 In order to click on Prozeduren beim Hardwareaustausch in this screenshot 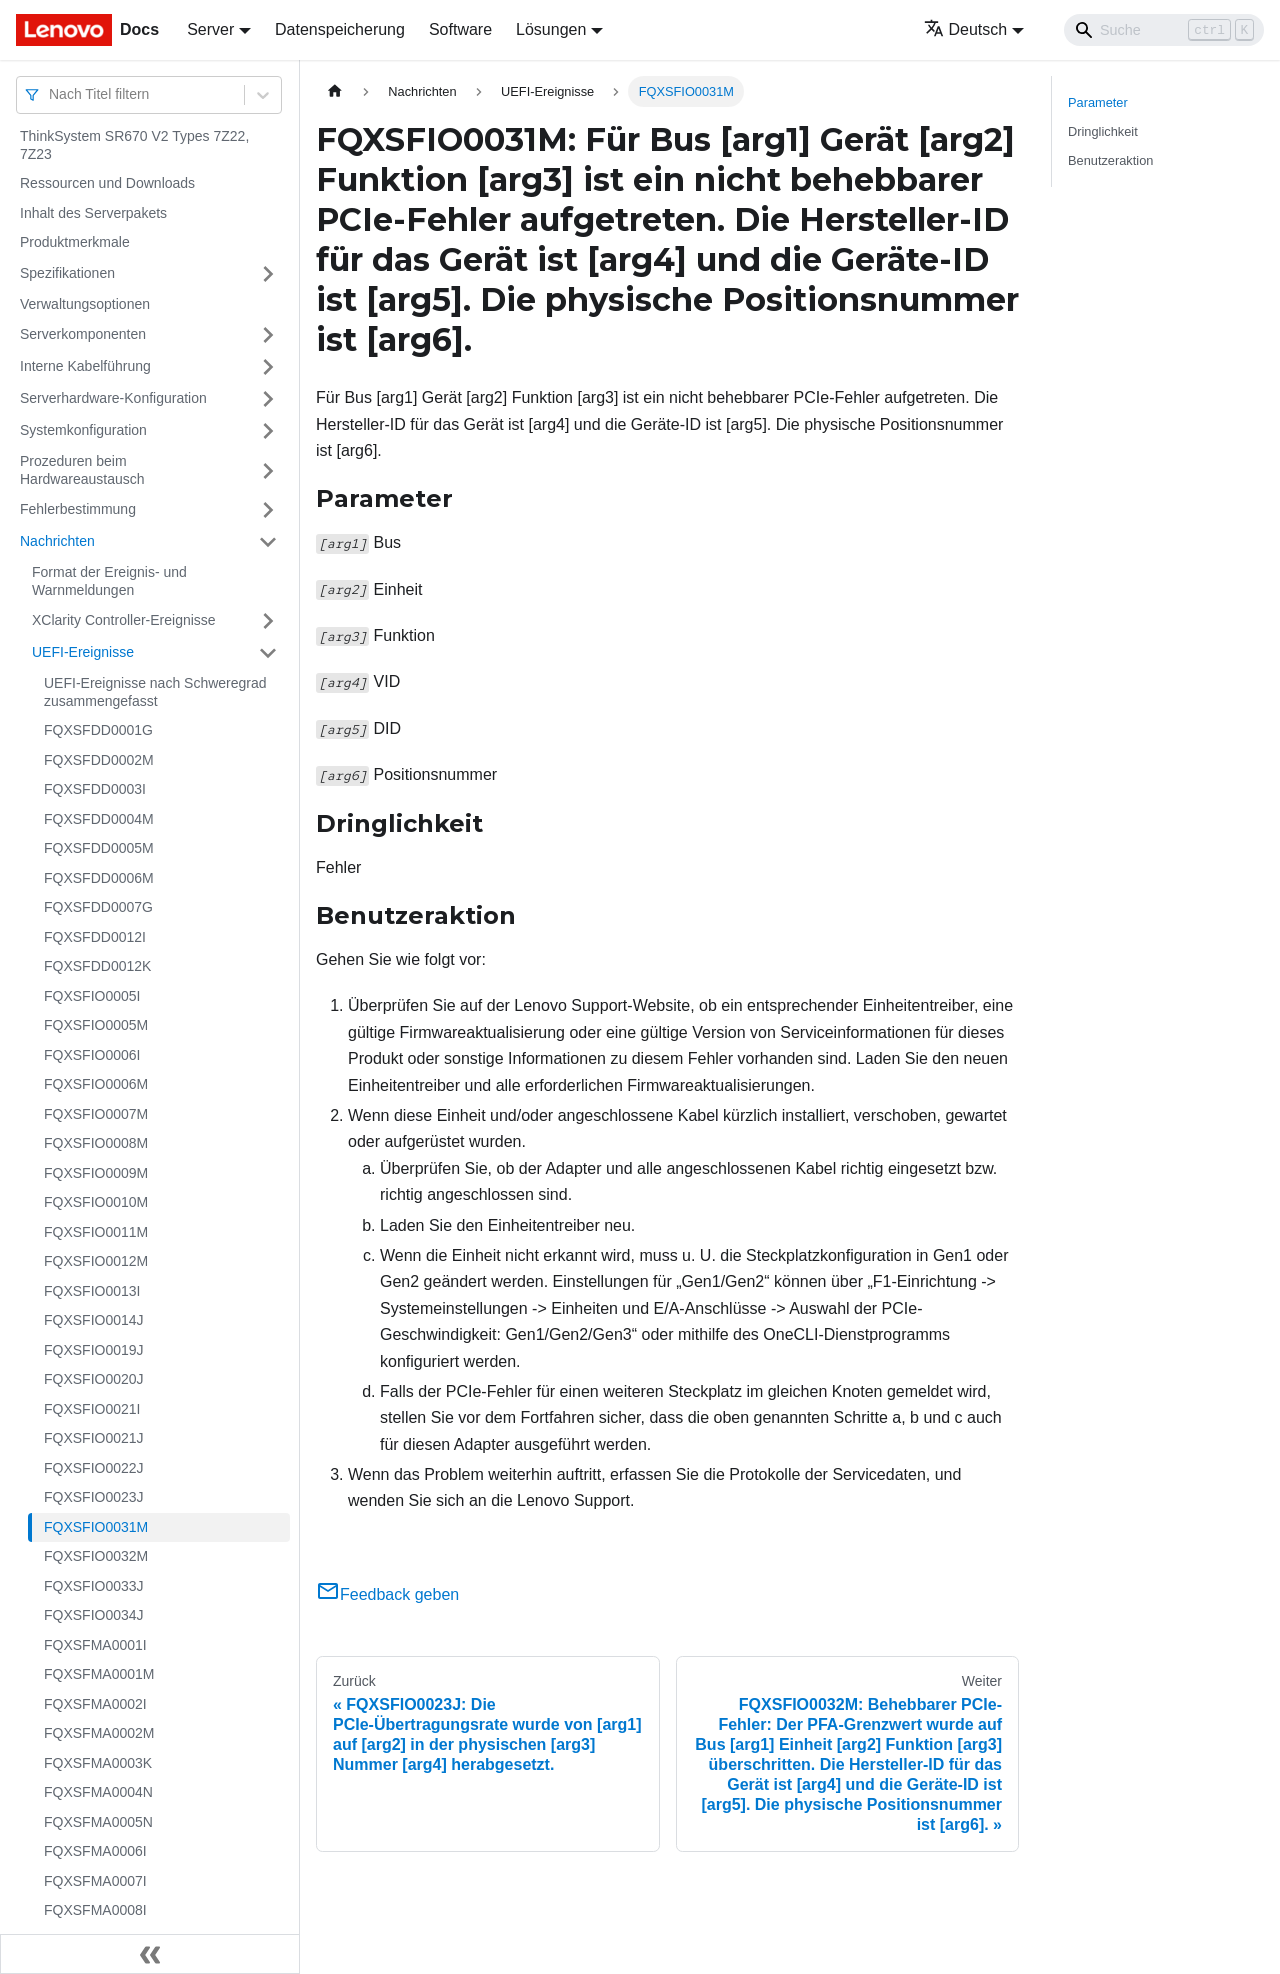, I will do `click(82, 470)`.